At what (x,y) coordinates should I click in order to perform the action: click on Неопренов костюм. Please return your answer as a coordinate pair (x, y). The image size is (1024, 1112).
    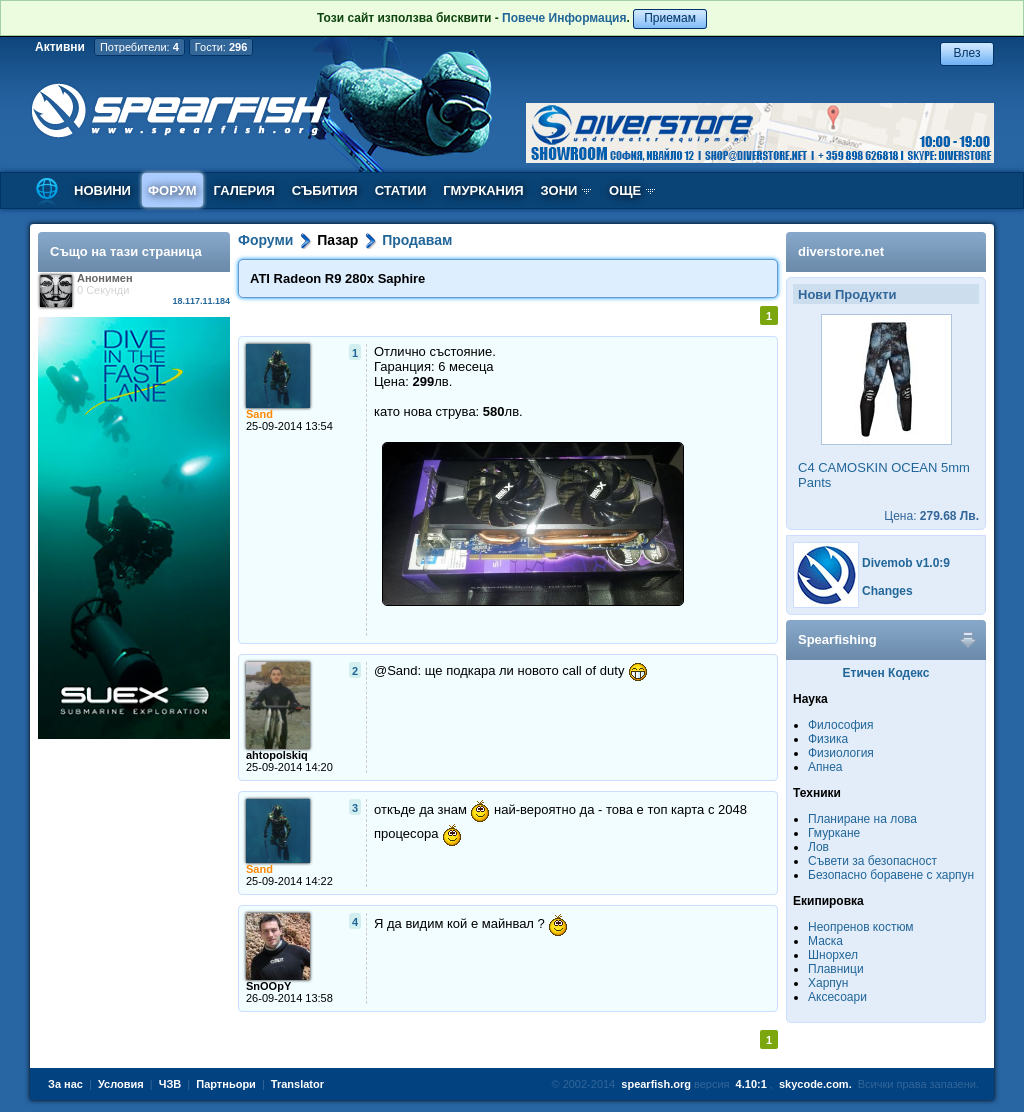
    Looking at the image, I should click on (861, 927).